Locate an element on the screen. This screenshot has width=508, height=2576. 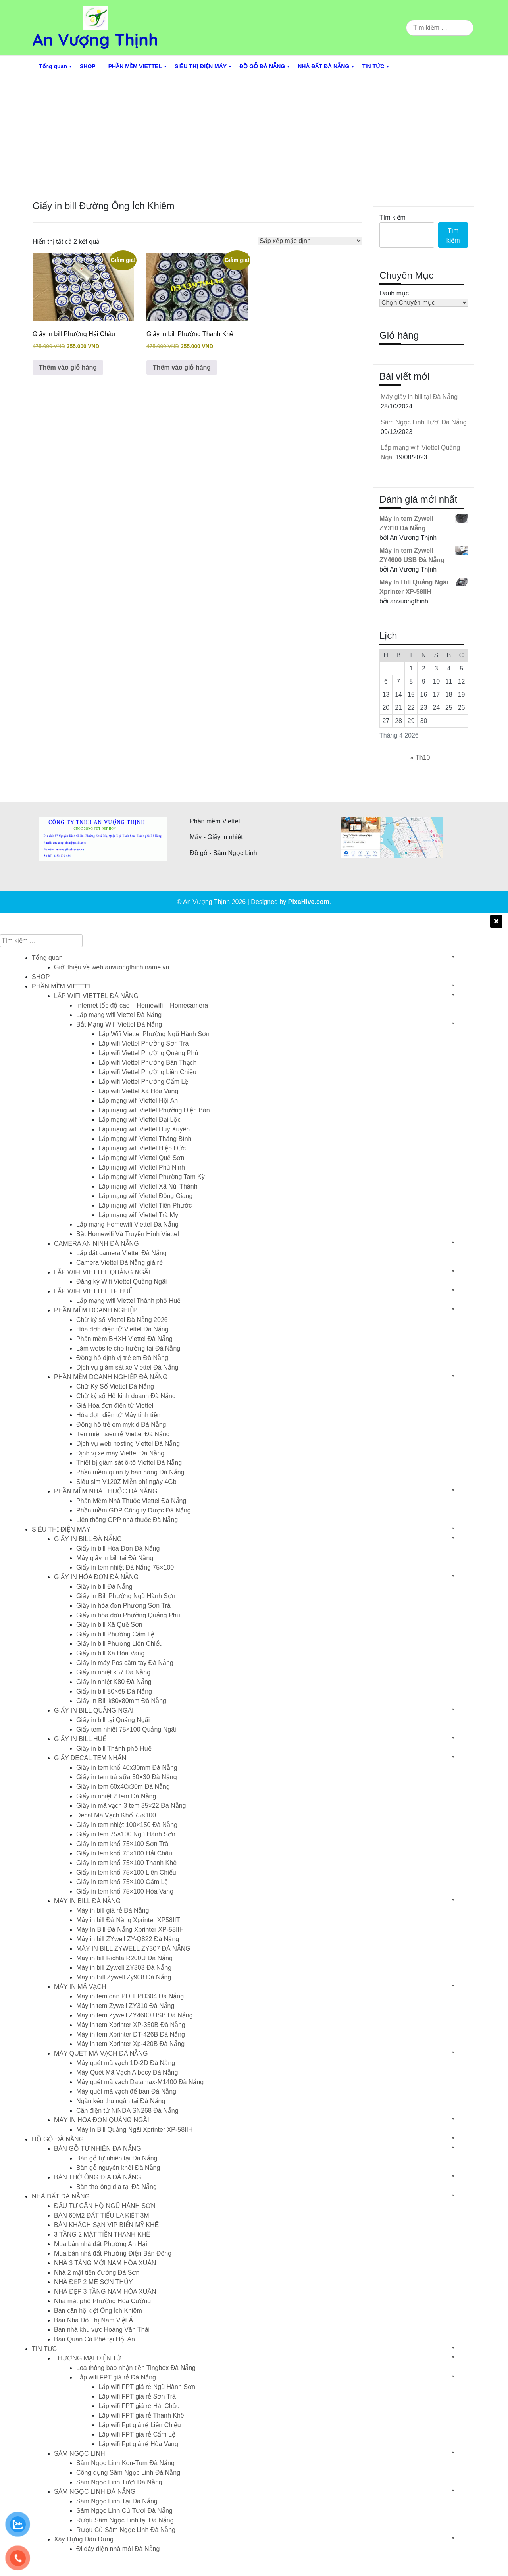
PHẦN MỀM DOANH NGHIỆP is located at coordinates (95, 1310).